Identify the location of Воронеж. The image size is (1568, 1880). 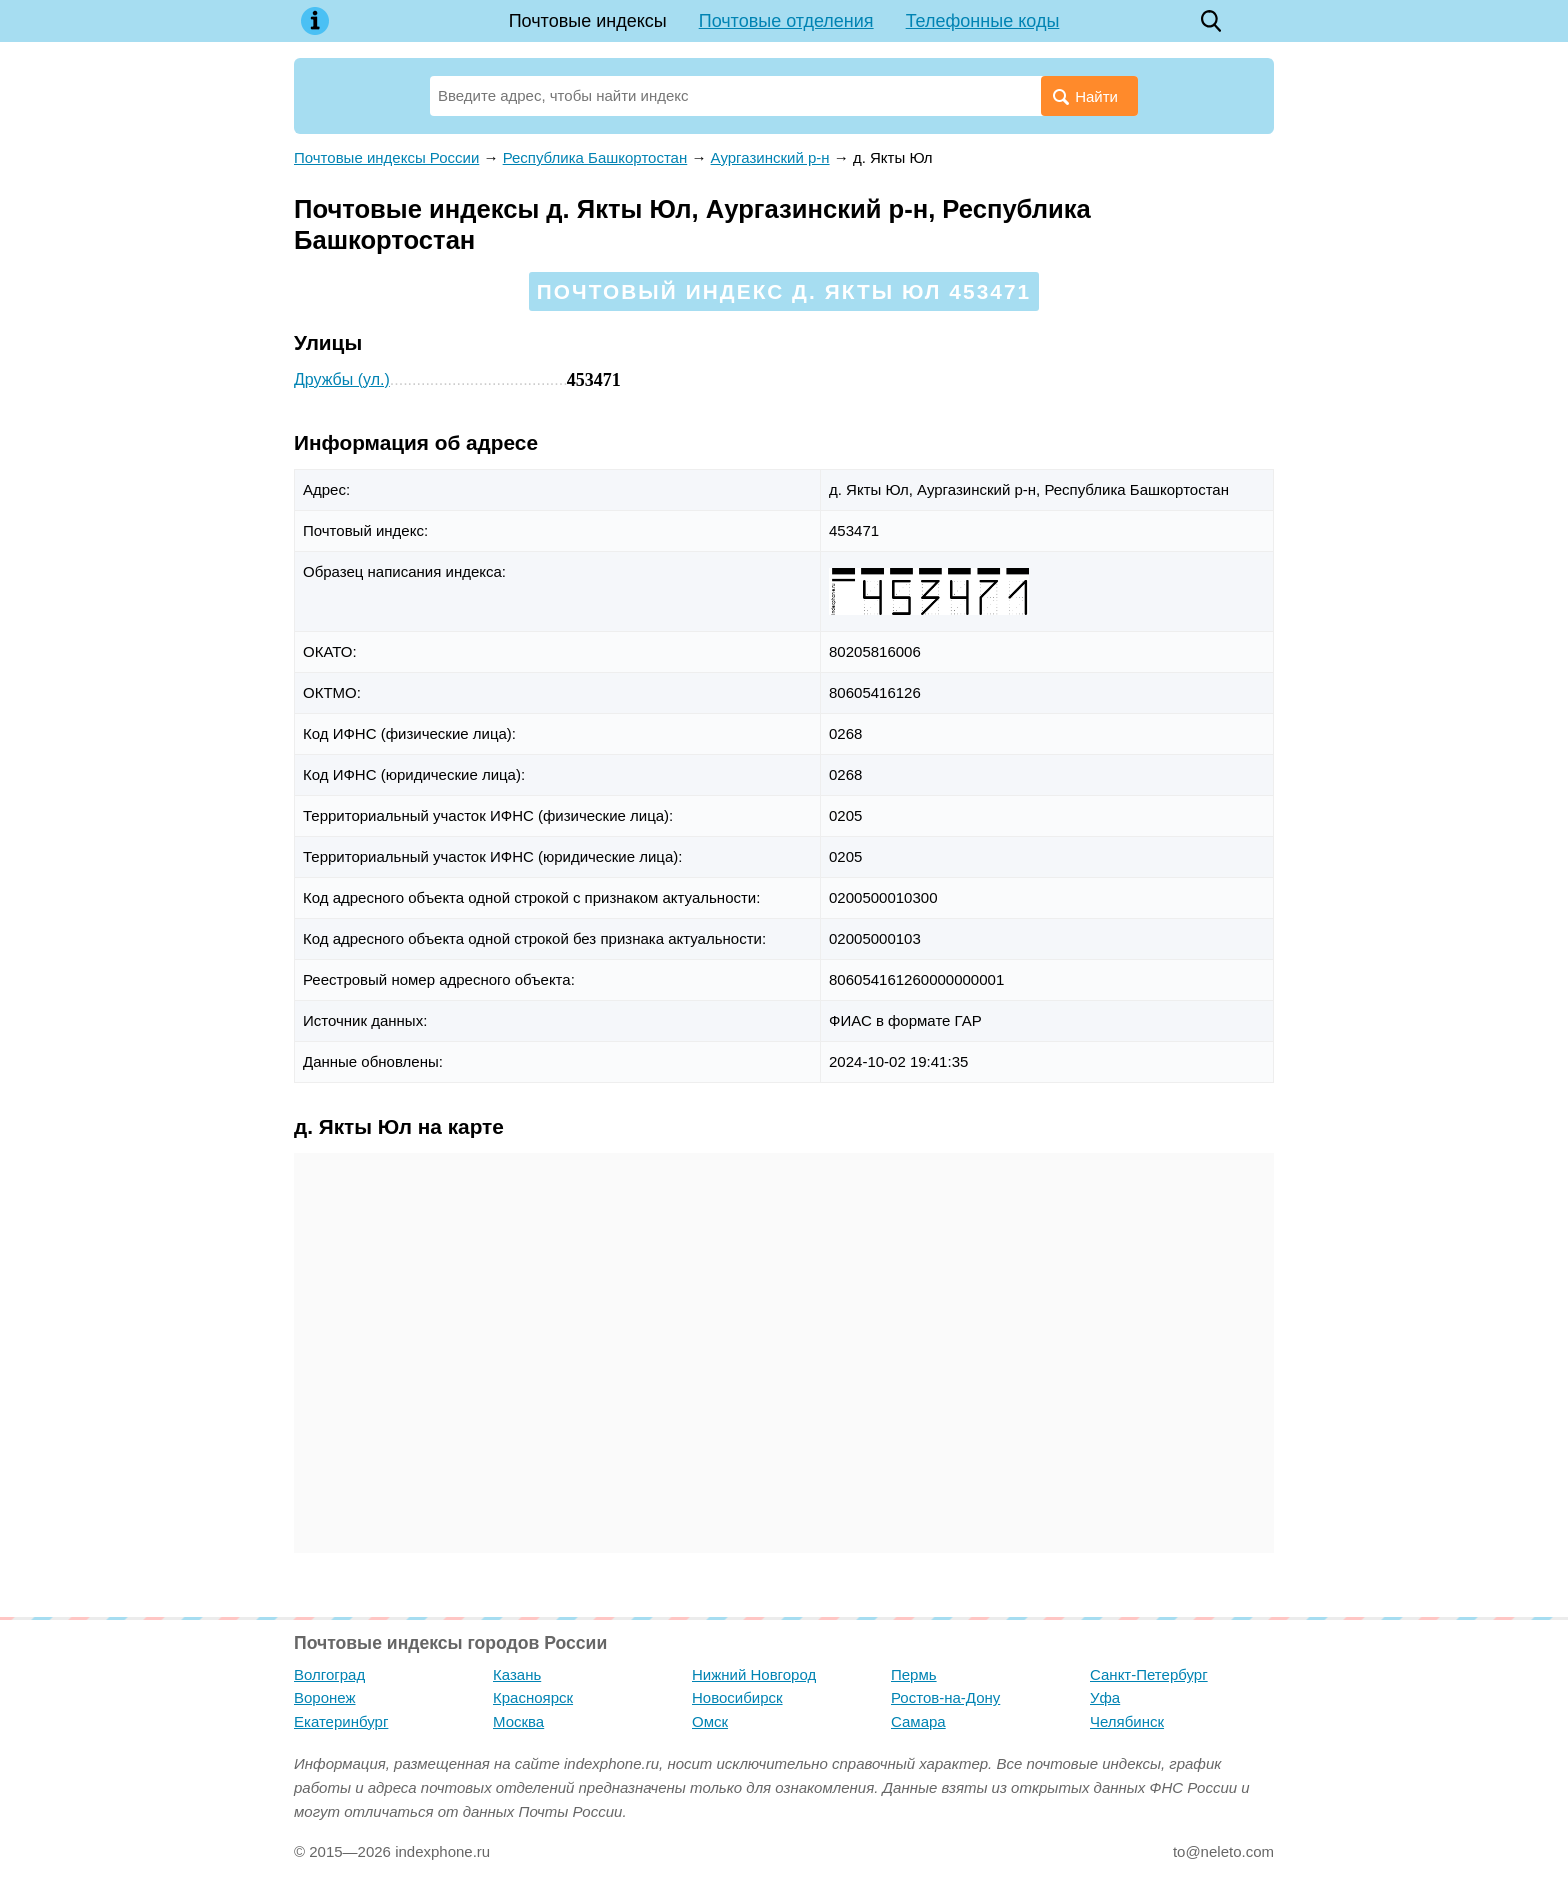
(325, 1697).